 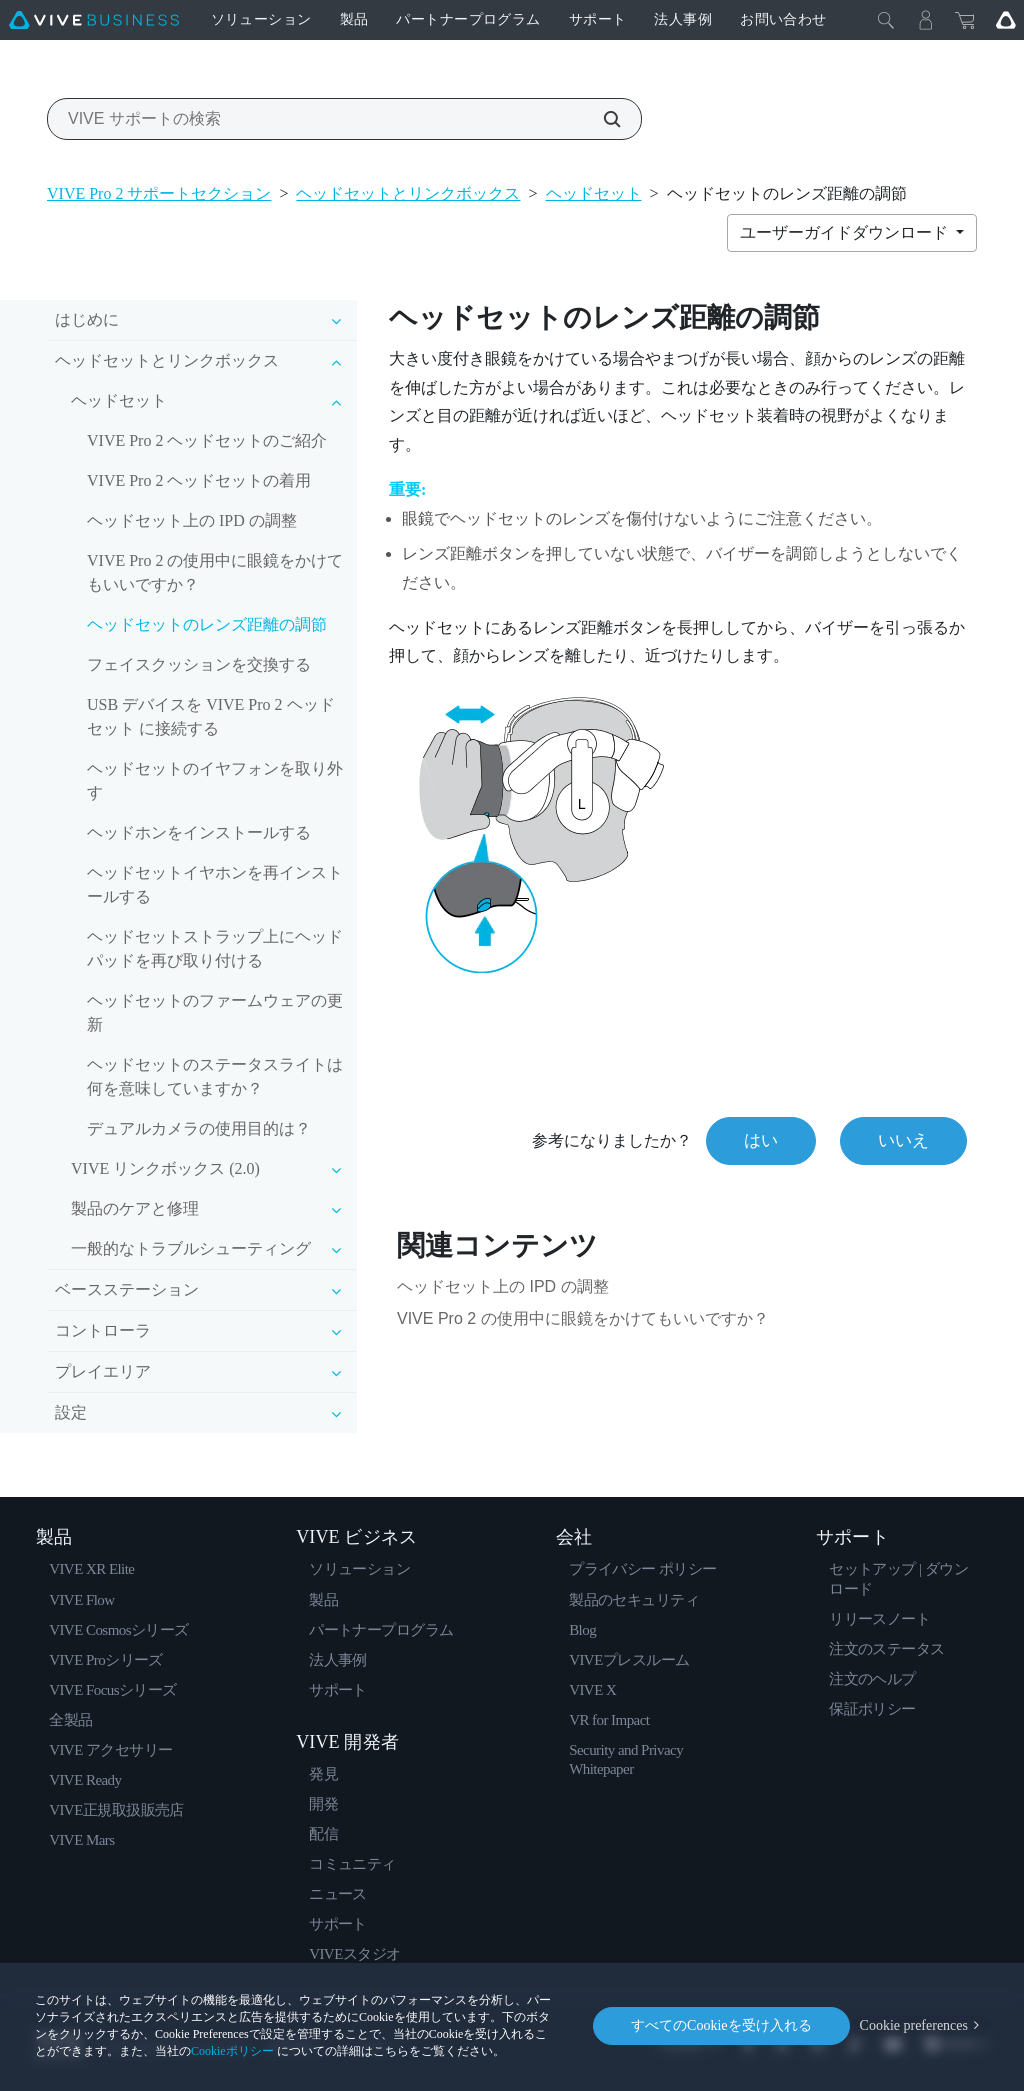 I want to click on Cookie preferences, so click(x=914, y=2025).